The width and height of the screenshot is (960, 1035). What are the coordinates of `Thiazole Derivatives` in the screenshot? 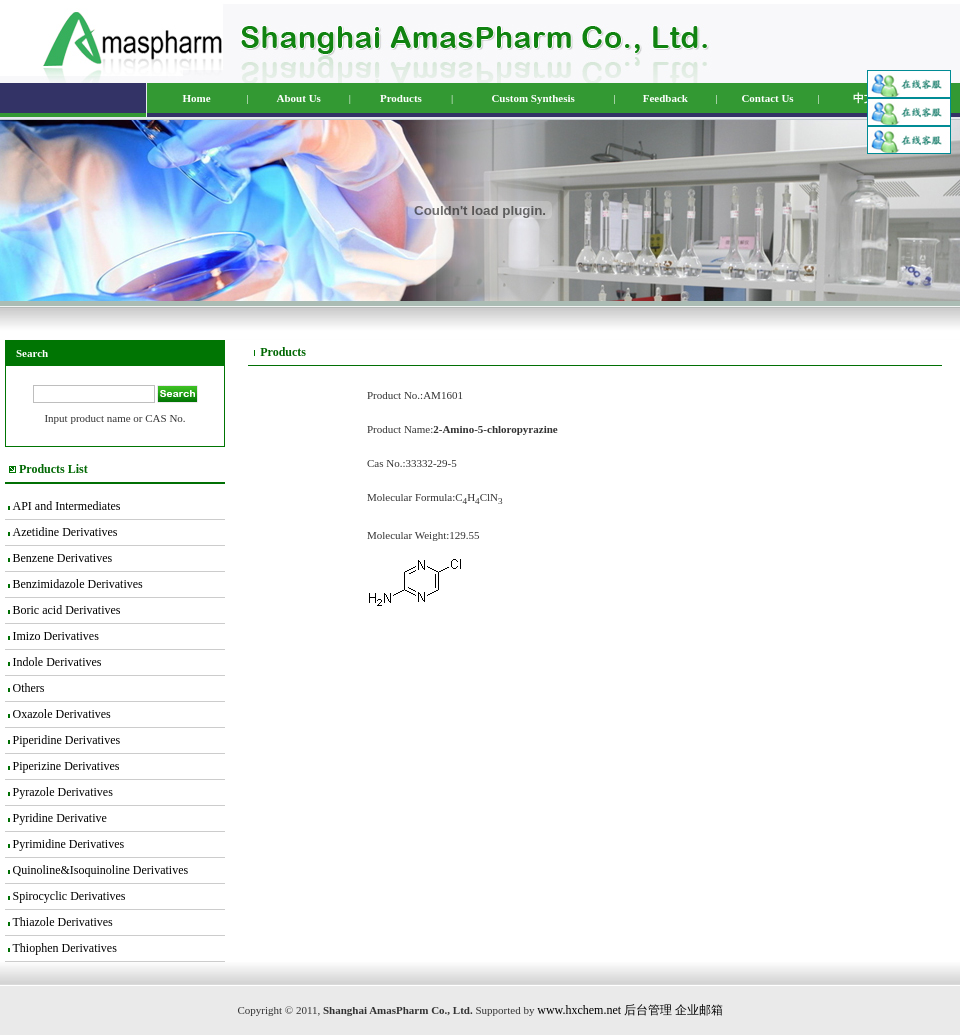 It's located at (62, 922).